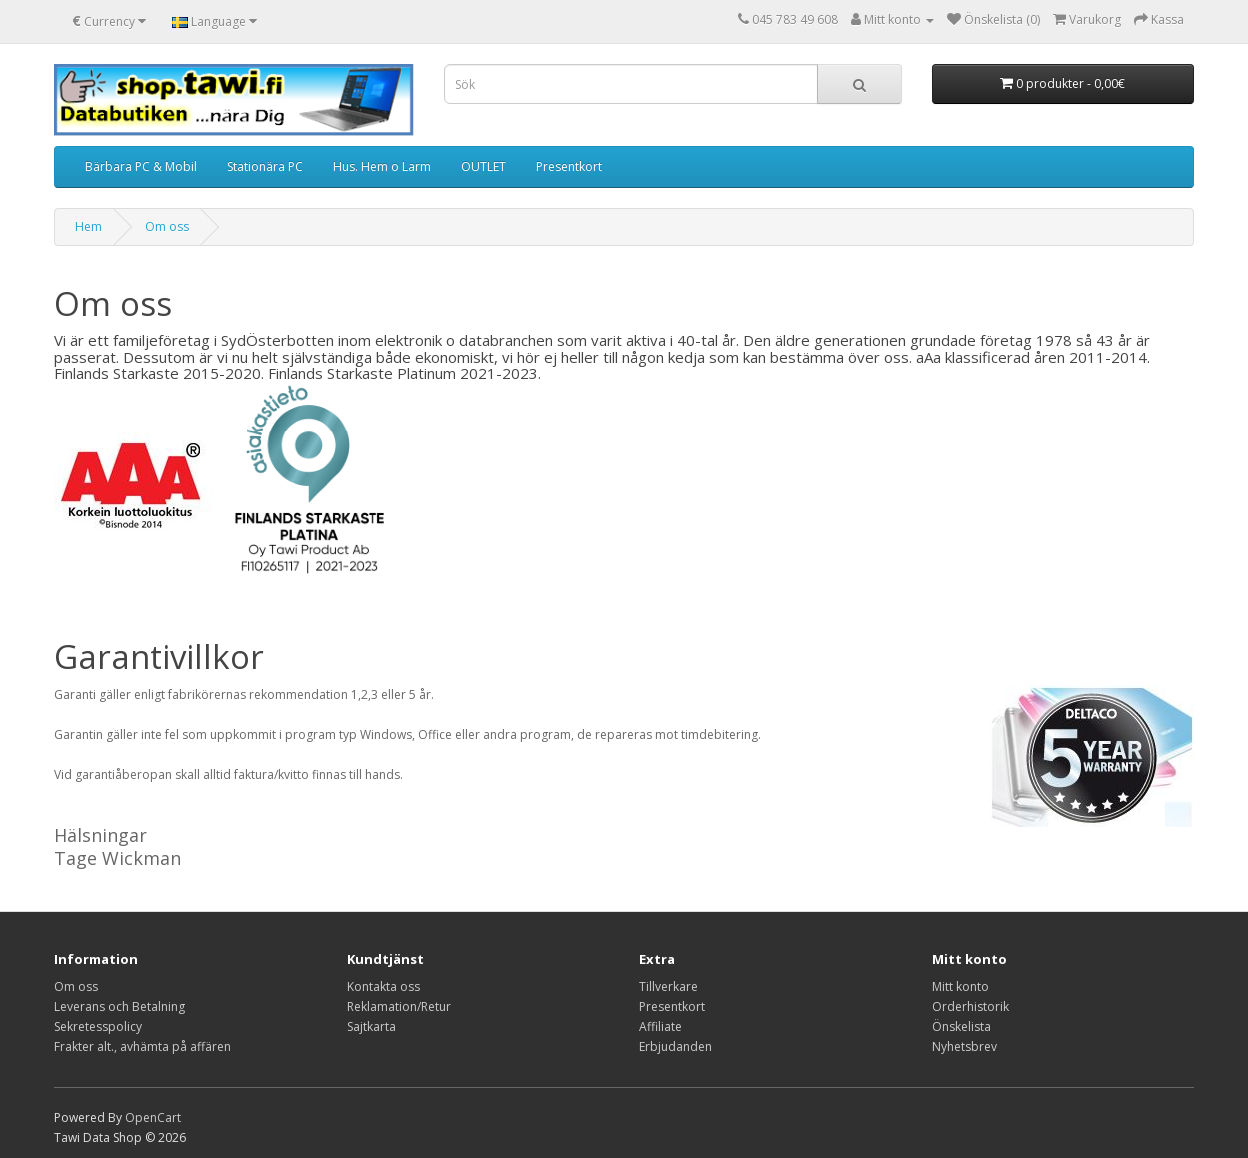 This screenshot has width=1248, height=1158. What do you see at coordinates (383, 986) in the screenshot?
I see `Kontakta oss` at bounding box center [383, 986].